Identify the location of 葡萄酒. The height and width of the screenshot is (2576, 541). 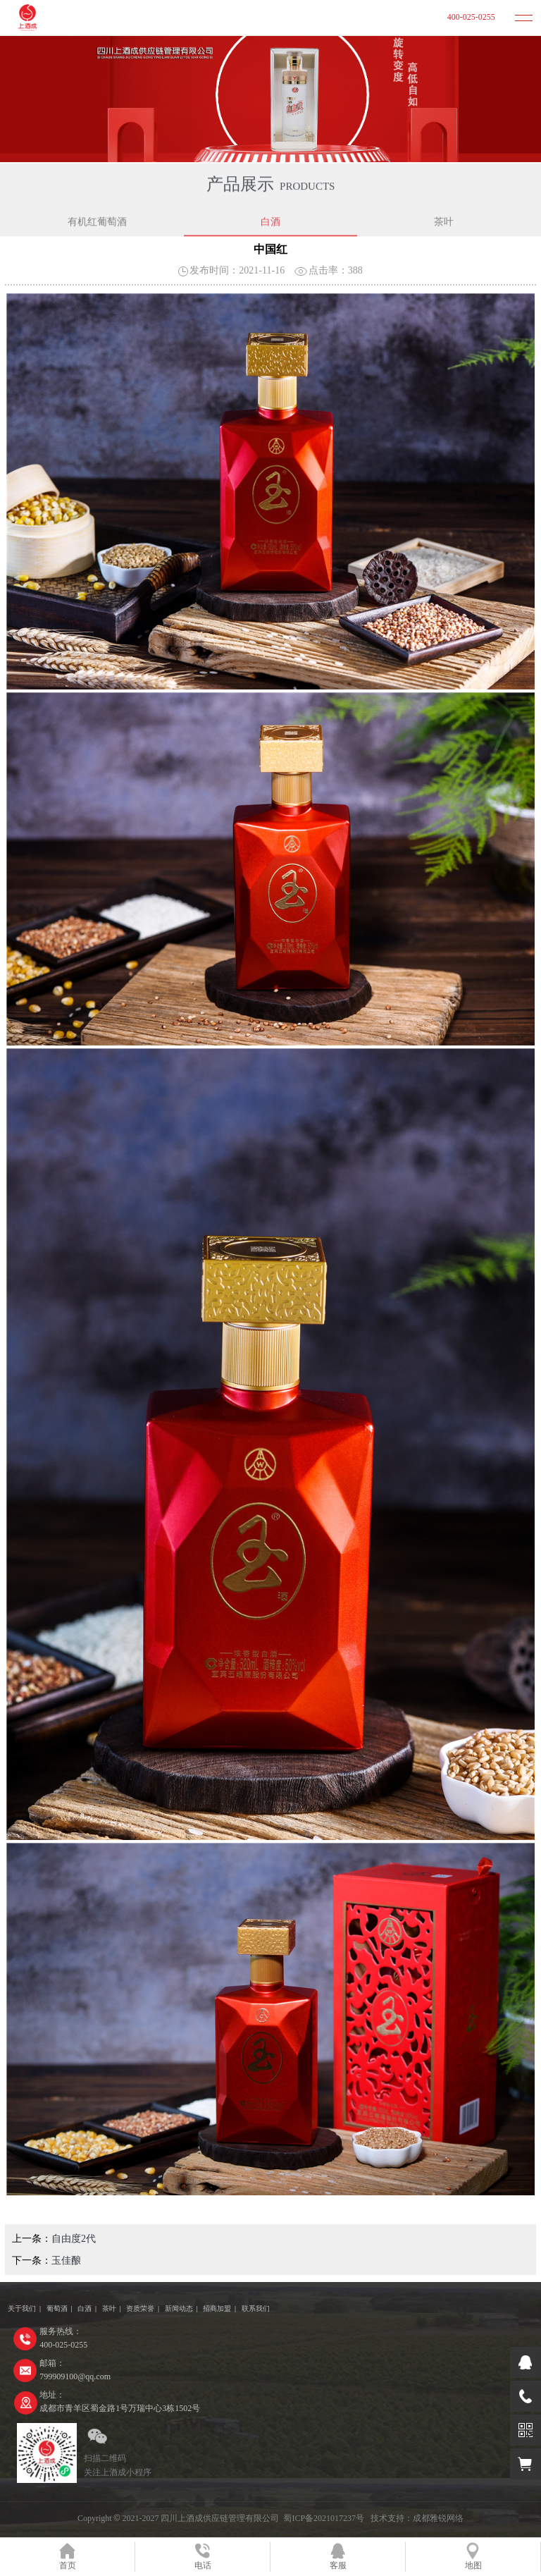
(57, 2308).